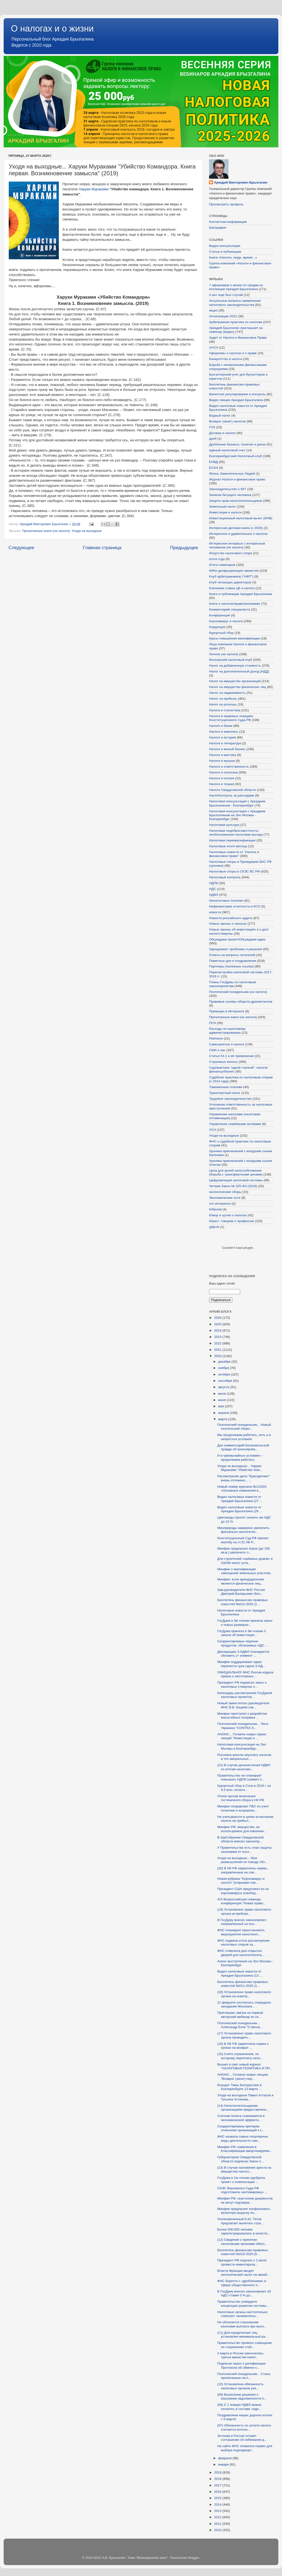 The width and height of the screenshot is (282, 2576). What do you see at coordinates (21, 547) in the screenshot?
I see `Следующее` at bounding box center [21, 547].